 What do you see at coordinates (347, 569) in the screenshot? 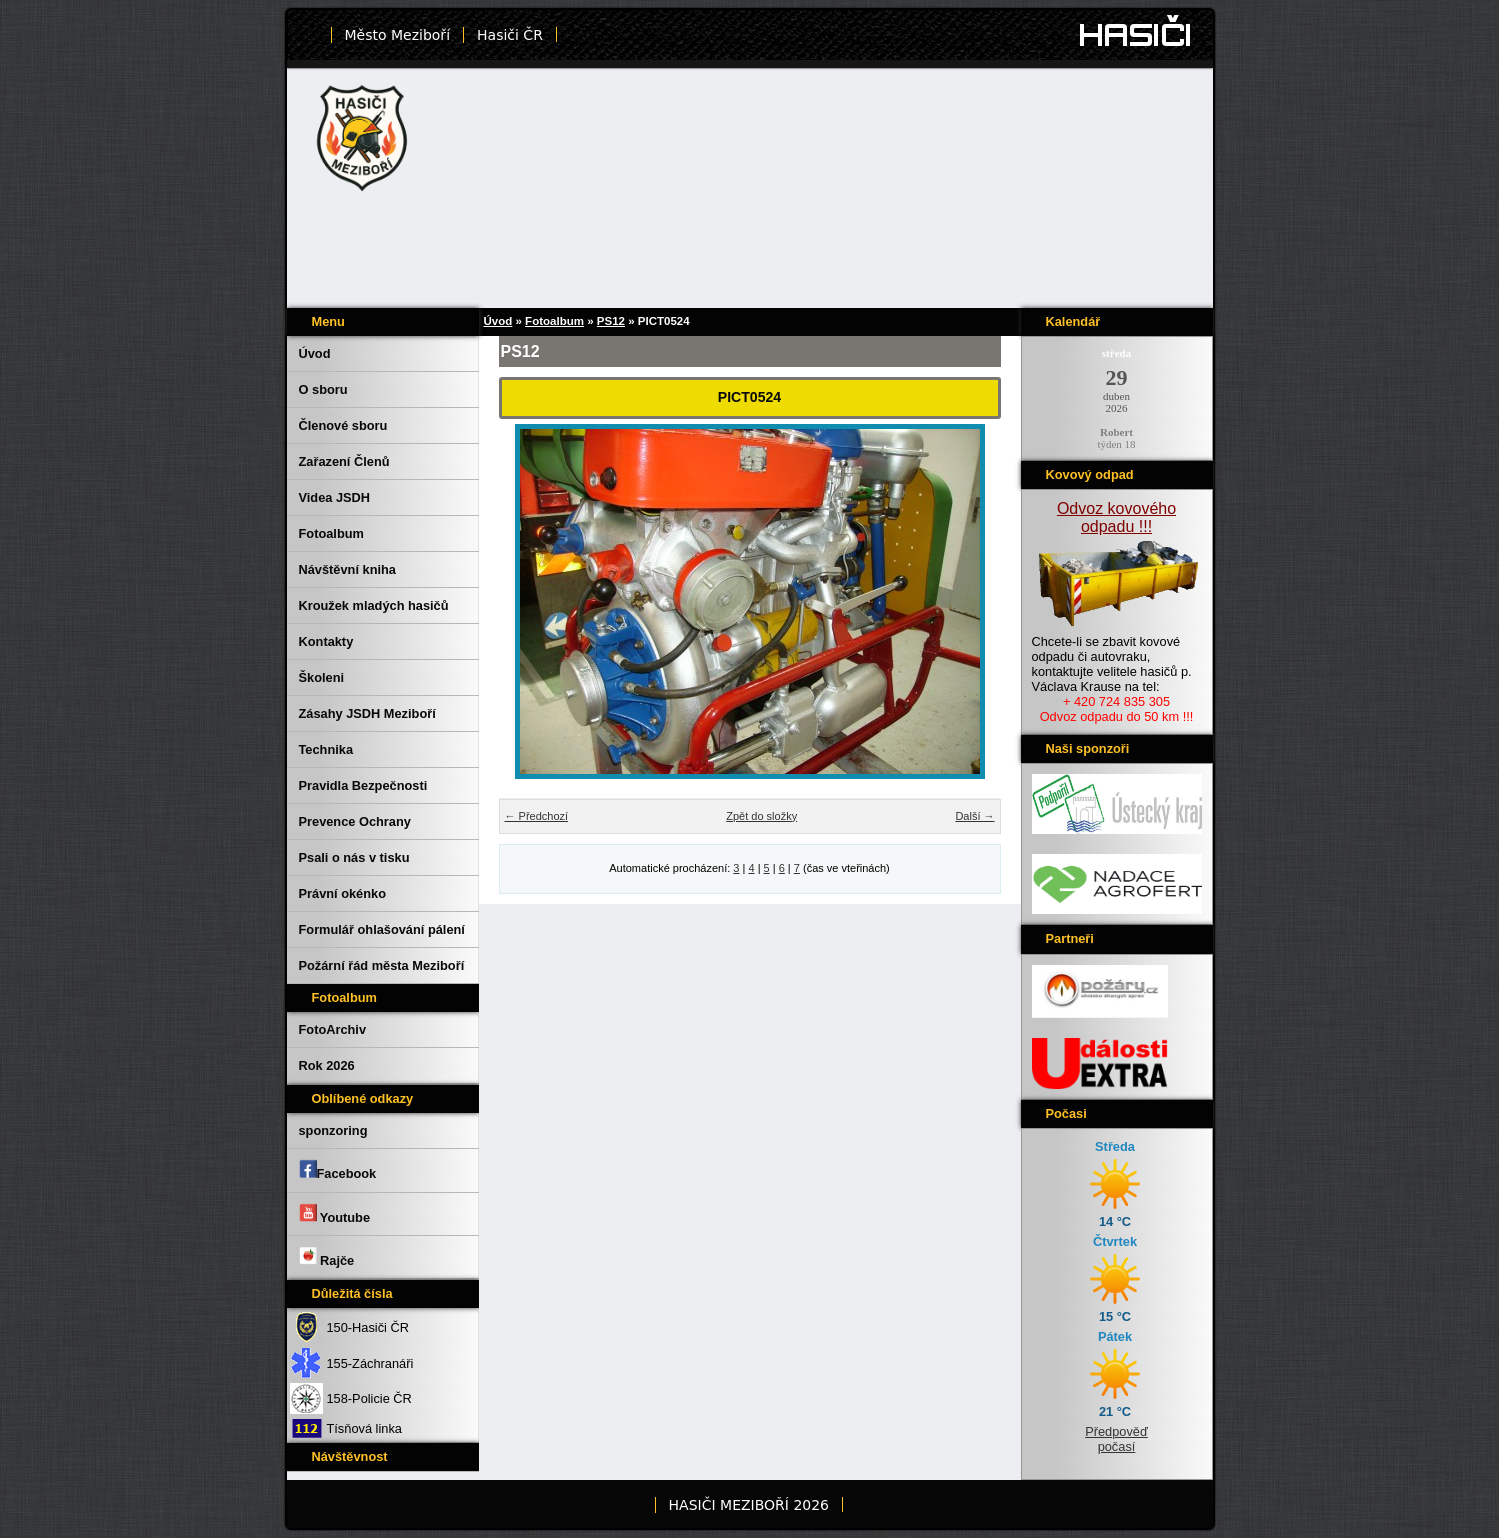
I see `Návštěvní kniha` at bounding box center [347, 569].